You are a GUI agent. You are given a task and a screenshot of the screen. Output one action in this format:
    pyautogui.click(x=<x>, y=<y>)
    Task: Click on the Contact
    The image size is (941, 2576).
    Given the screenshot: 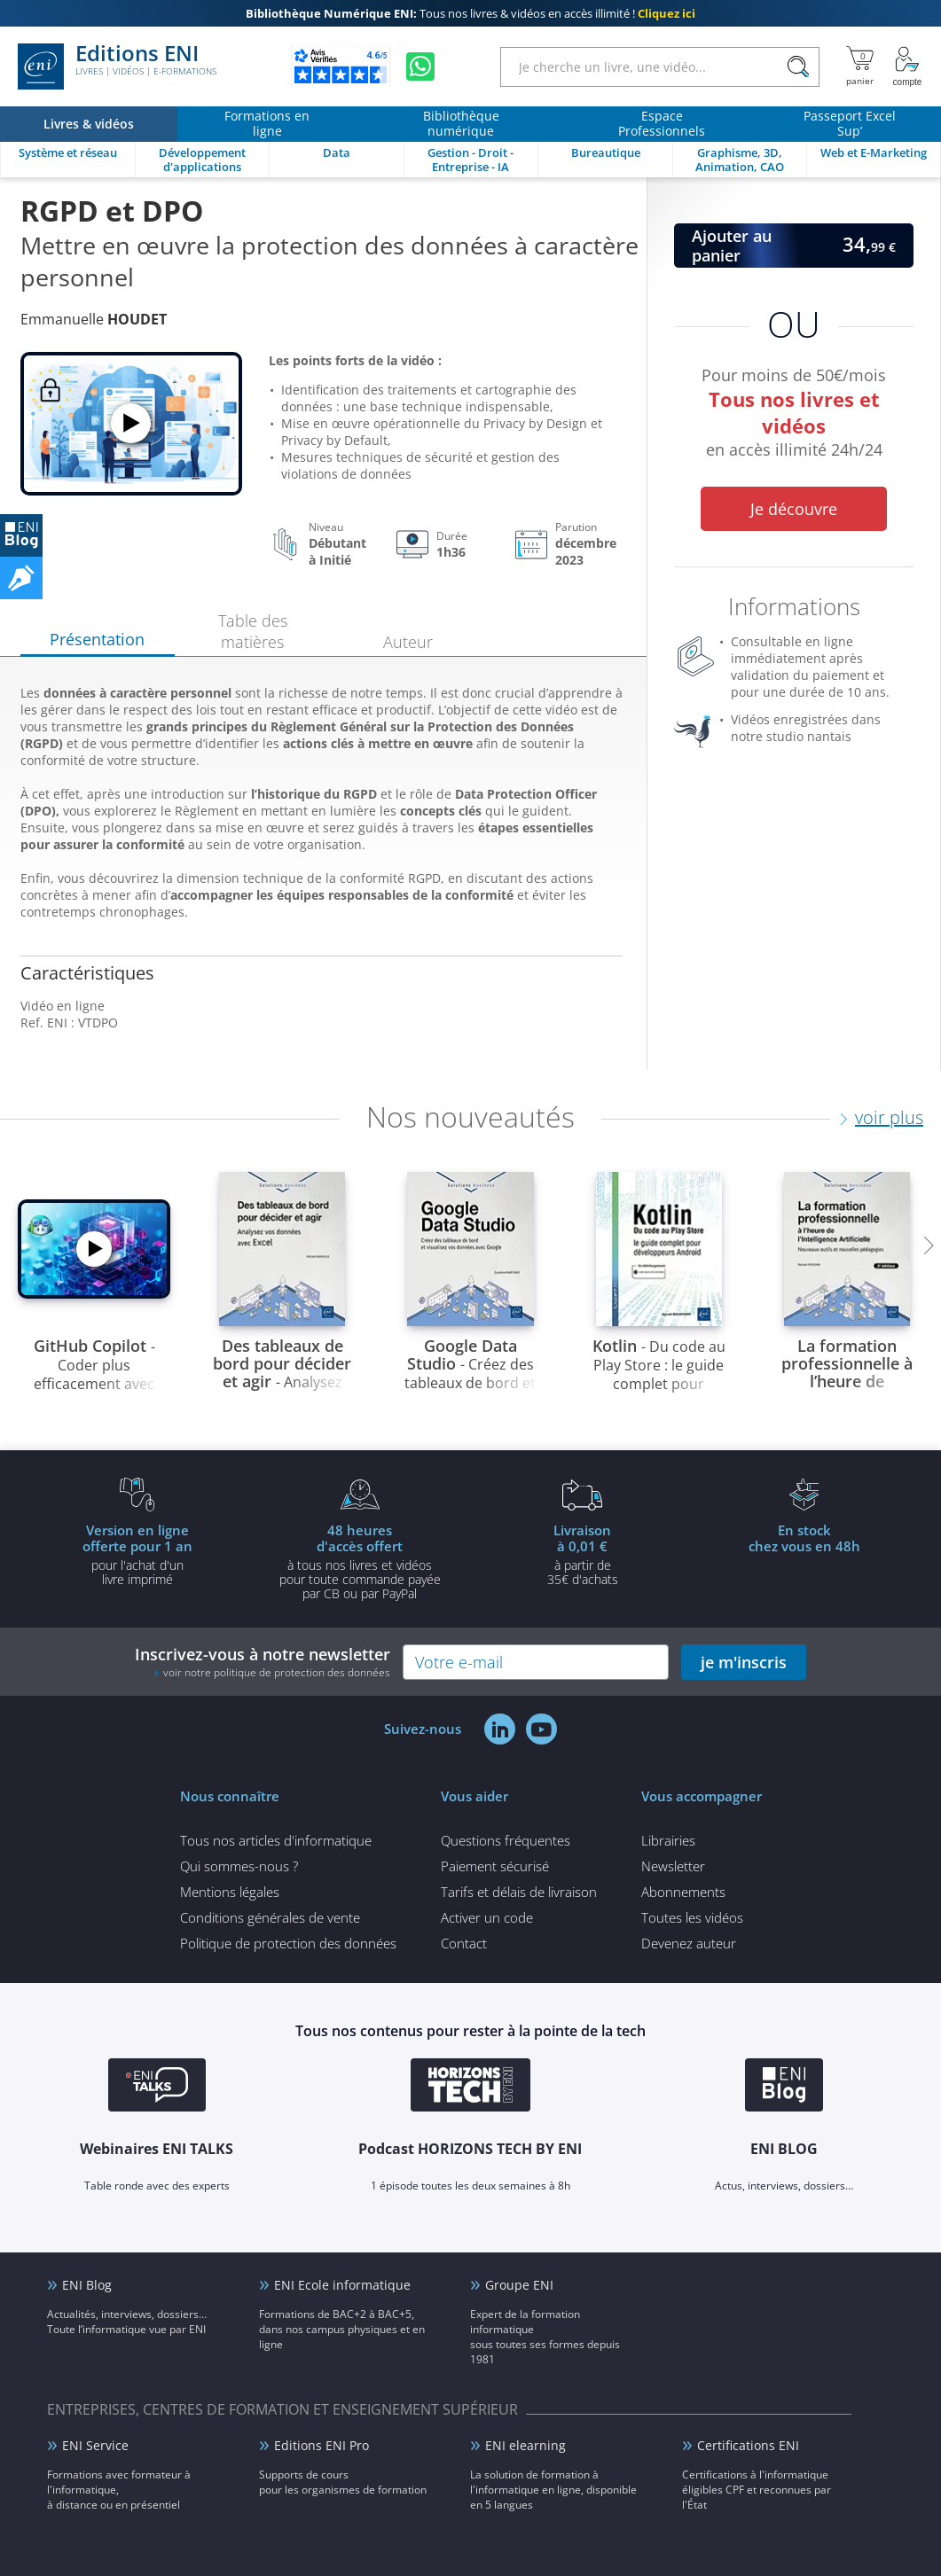 What is the action you would take?
    pyautogui.click(x=464, y=1943)
    